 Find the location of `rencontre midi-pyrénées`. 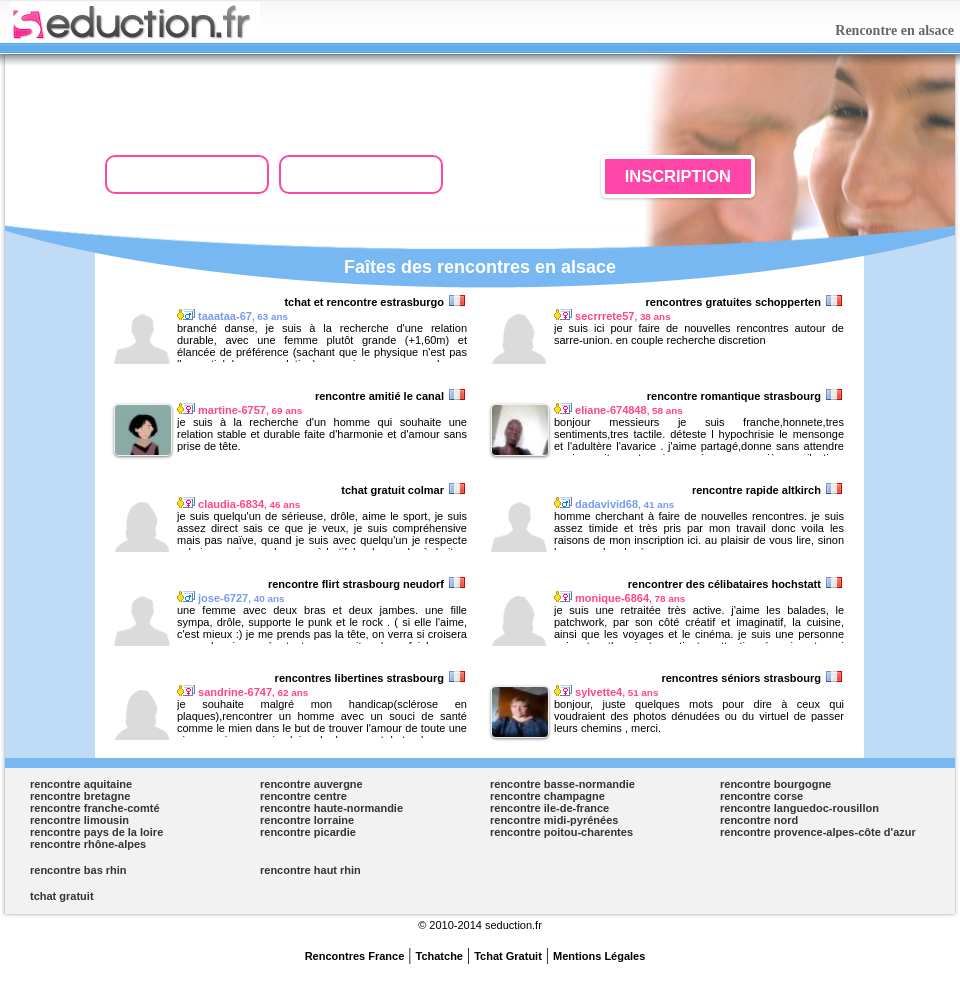

rencontre midi-pyrénées is located at coordinates (554, 820).